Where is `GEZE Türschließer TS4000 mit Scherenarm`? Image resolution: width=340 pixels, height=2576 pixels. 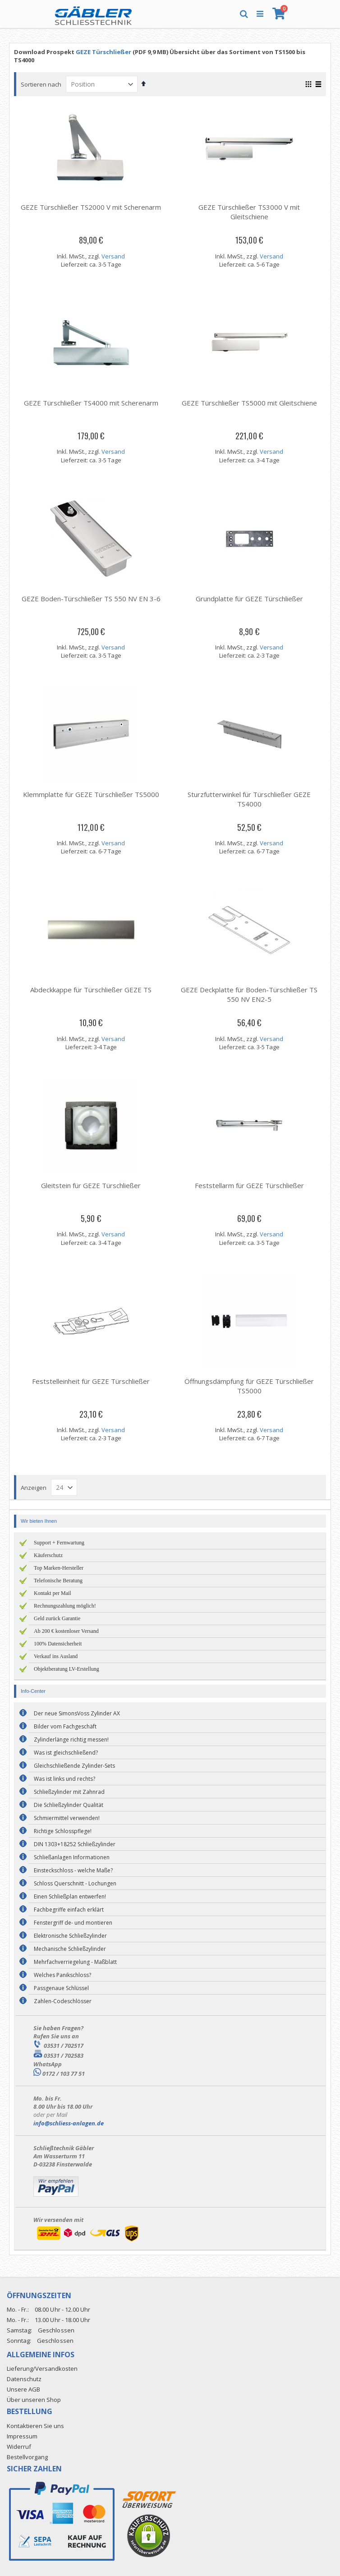
GEZE Türschließer TS4000 mit Scherenarm is located at coordinates (91, 402).